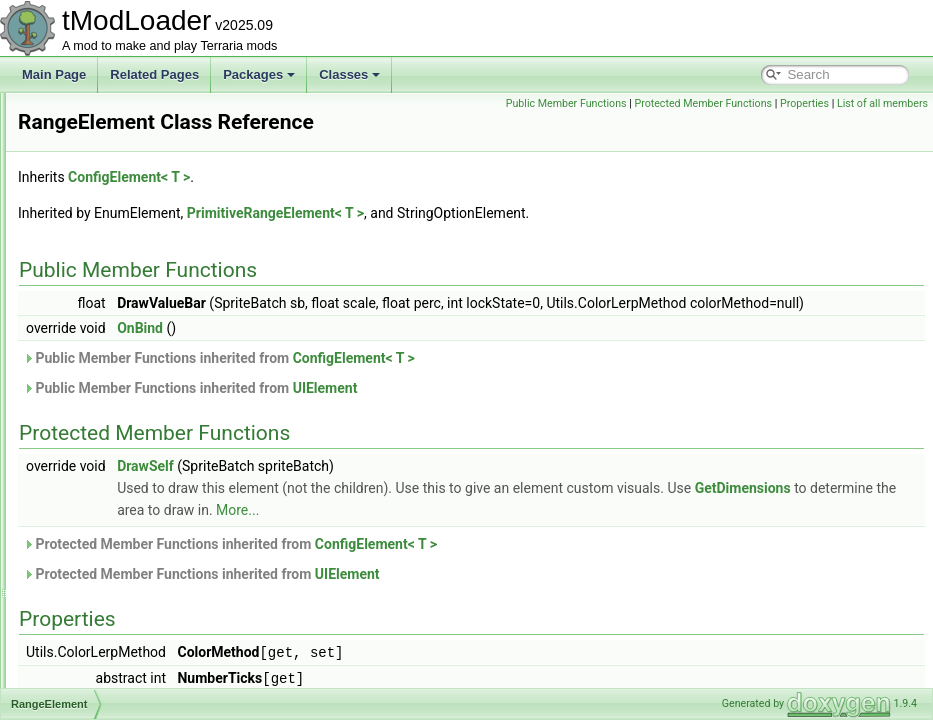 The height and width of the screenshot is (720, 933). What do you see at coordinates (575, 410) in the screenshot?
I see `UIElement` at bounding box center [575, 410].